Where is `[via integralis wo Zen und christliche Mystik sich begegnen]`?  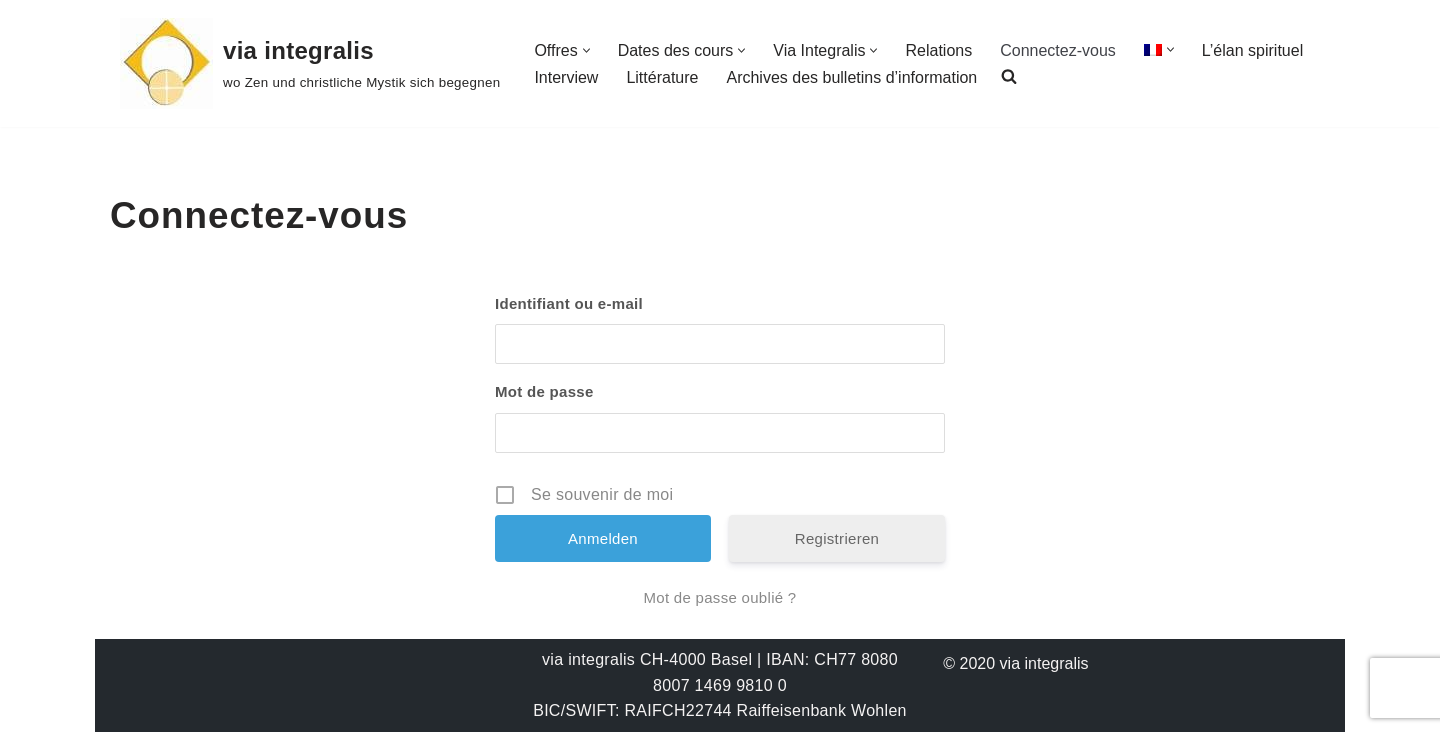
[via integralis wo Zen und christliche Mystik sich begegnen] is located at coordinates (310, 63).